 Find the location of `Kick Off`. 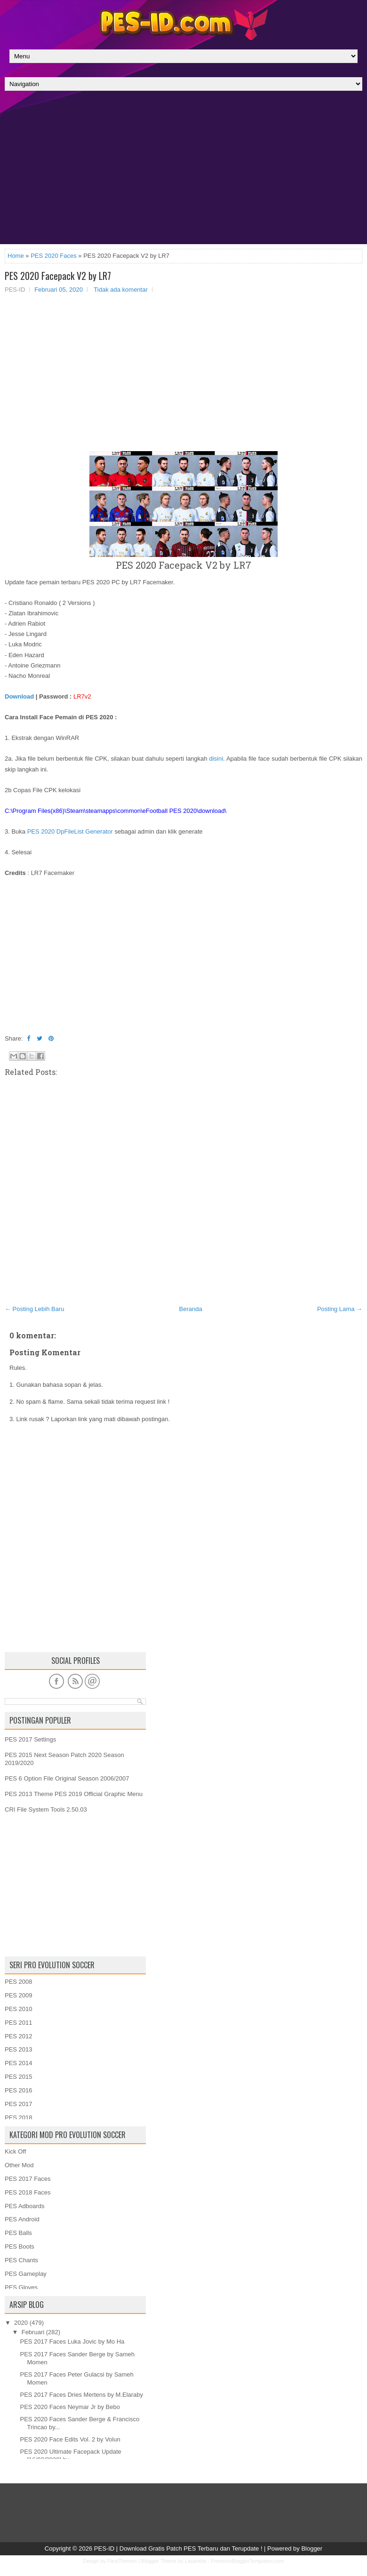

Kick Off is located at coordinates (15, 2151).